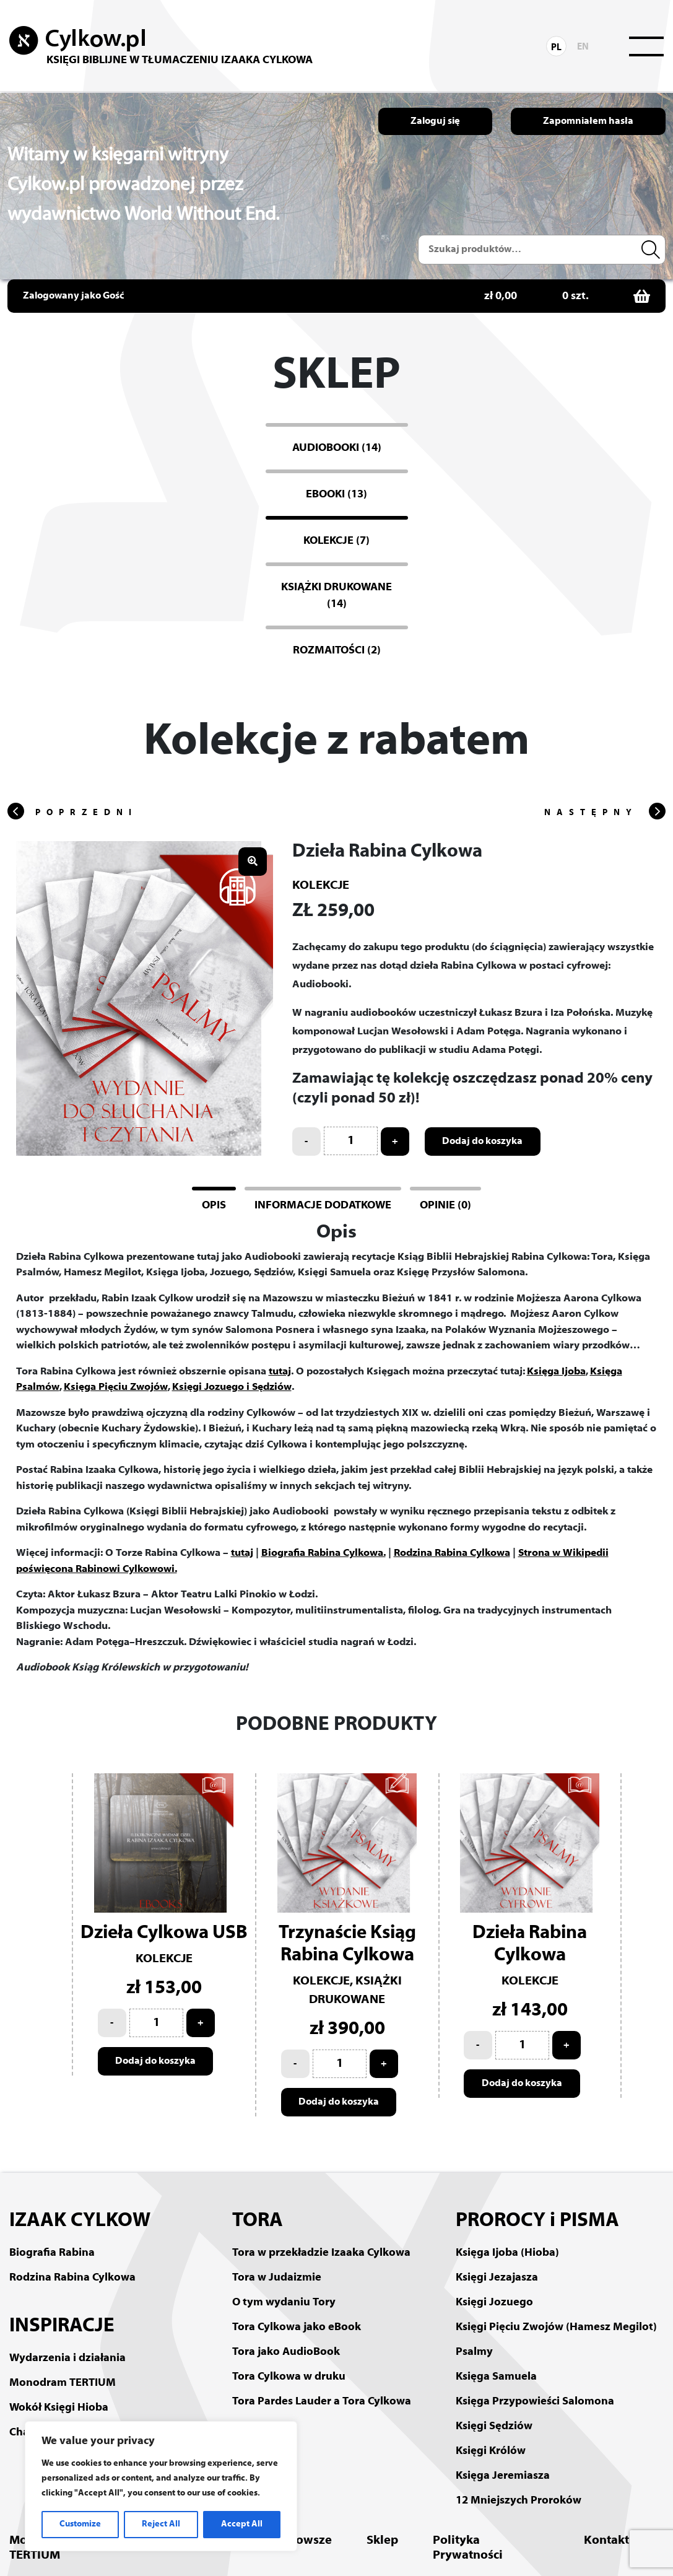 This screenshot has height=2576, width=673. What do you see at coordinates (67, 2358) in the screenshot?
I see `Wydarzenia i działania` at bounding box center [67, 2358].